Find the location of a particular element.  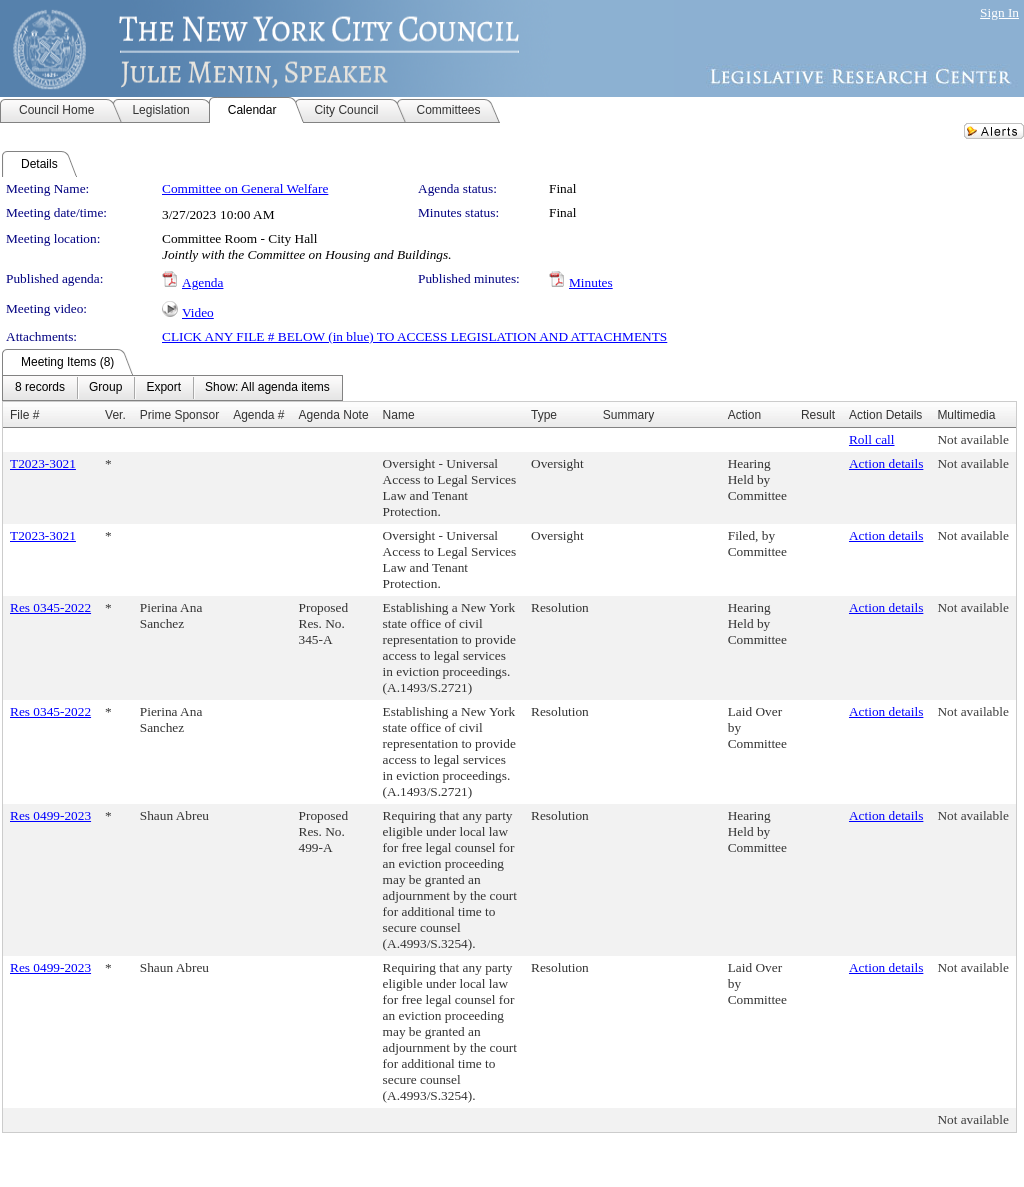

Res 0499-2023 is located at coordinates (50, 815).